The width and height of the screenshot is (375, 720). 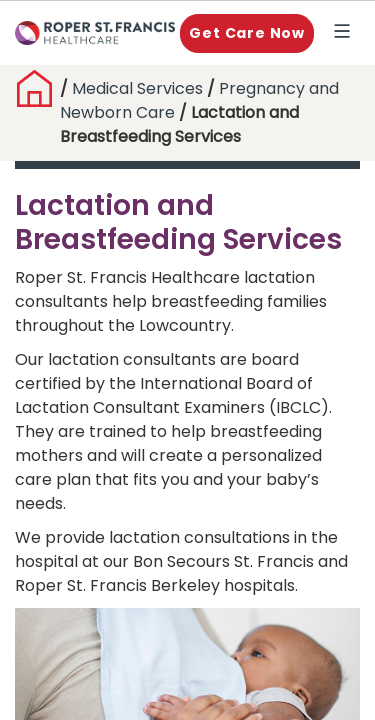 I want to click on Medical Services, so click(x=137, y=88).